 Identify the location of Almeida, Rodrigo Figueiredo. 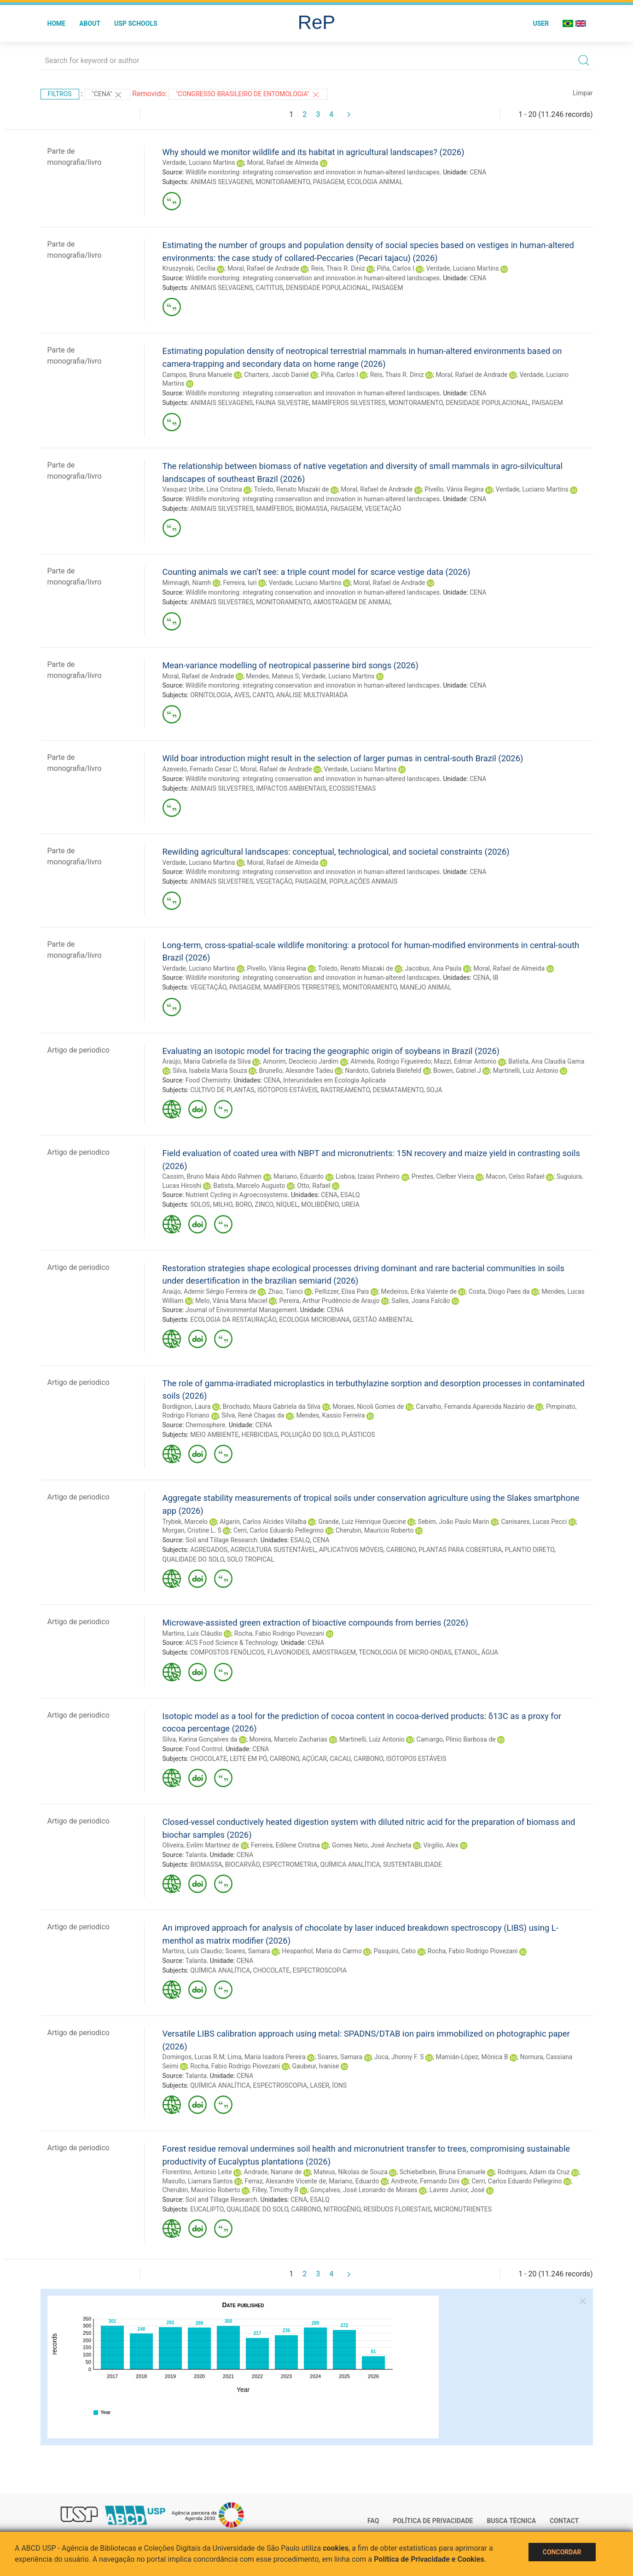
(390, 1061).